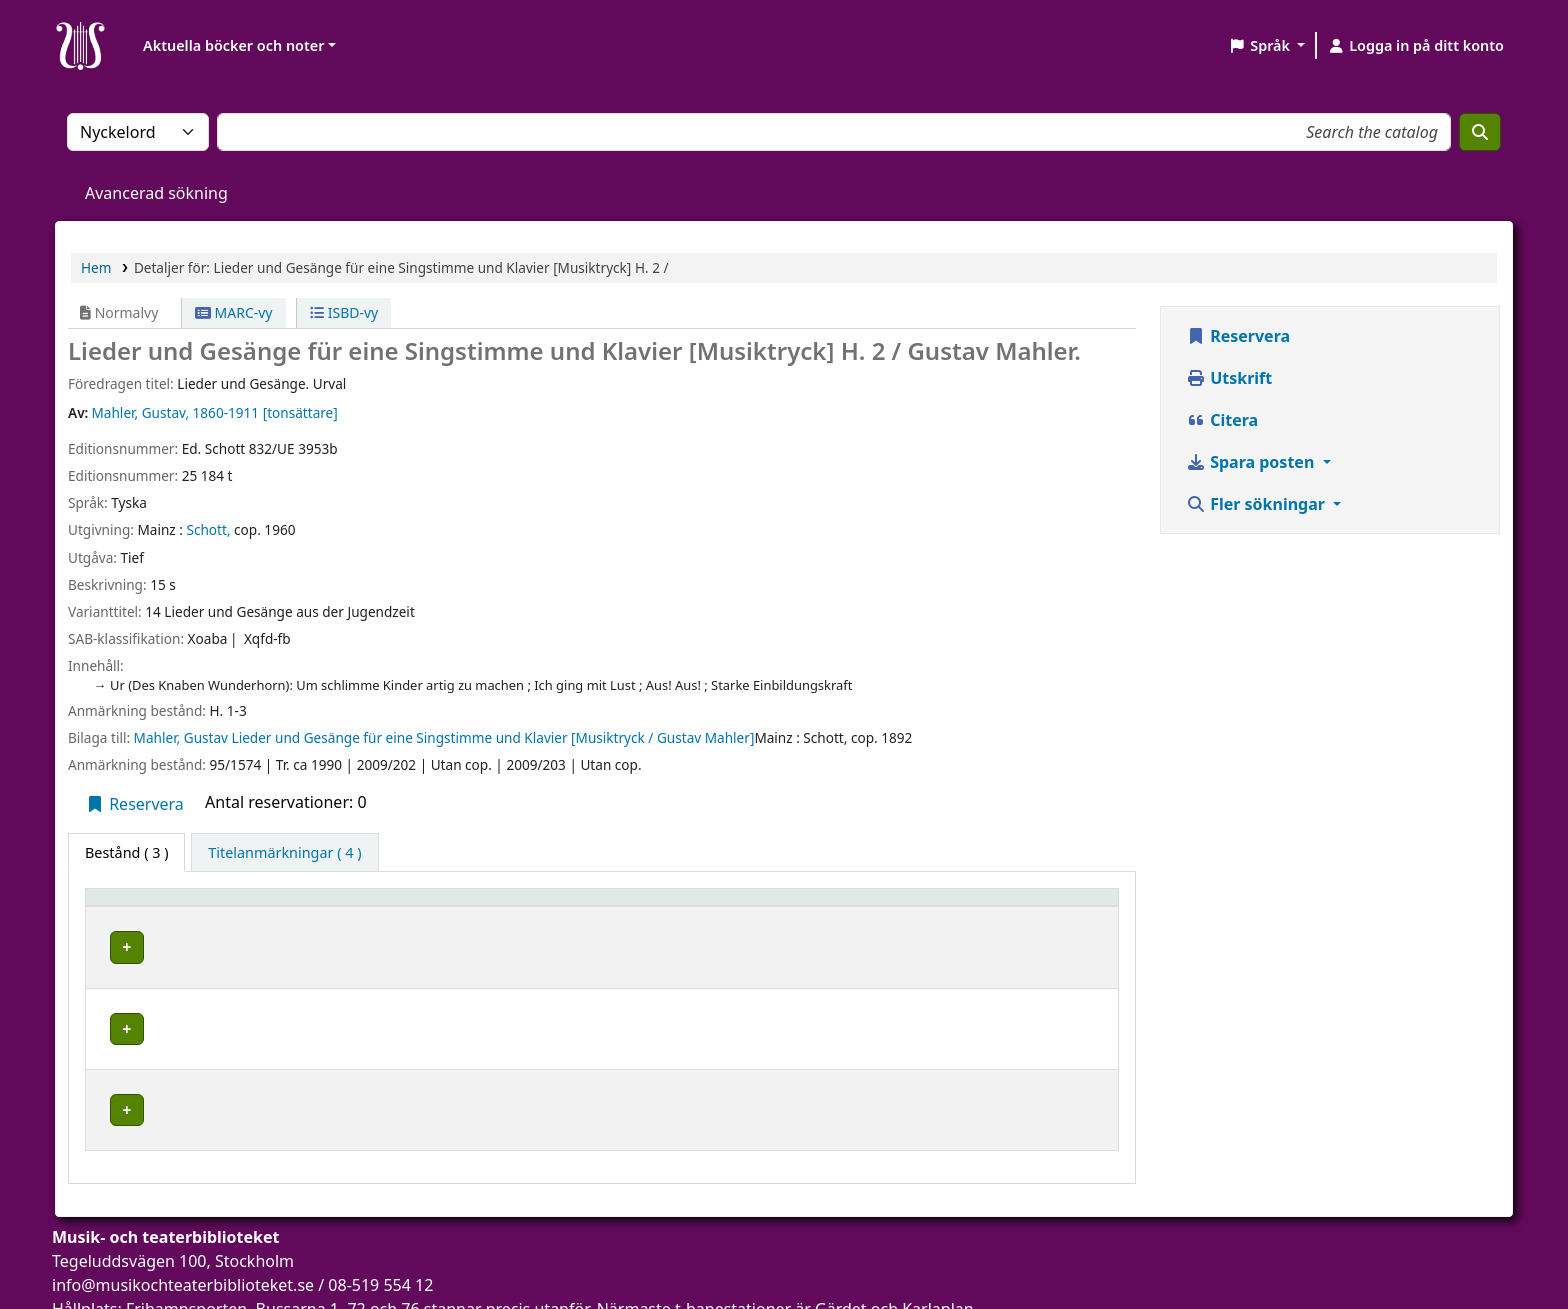  Describe the element at coordinates (208, 907) in the screenshot. I see `[Exemplartyp: Activate to invert sorting]` at that location.